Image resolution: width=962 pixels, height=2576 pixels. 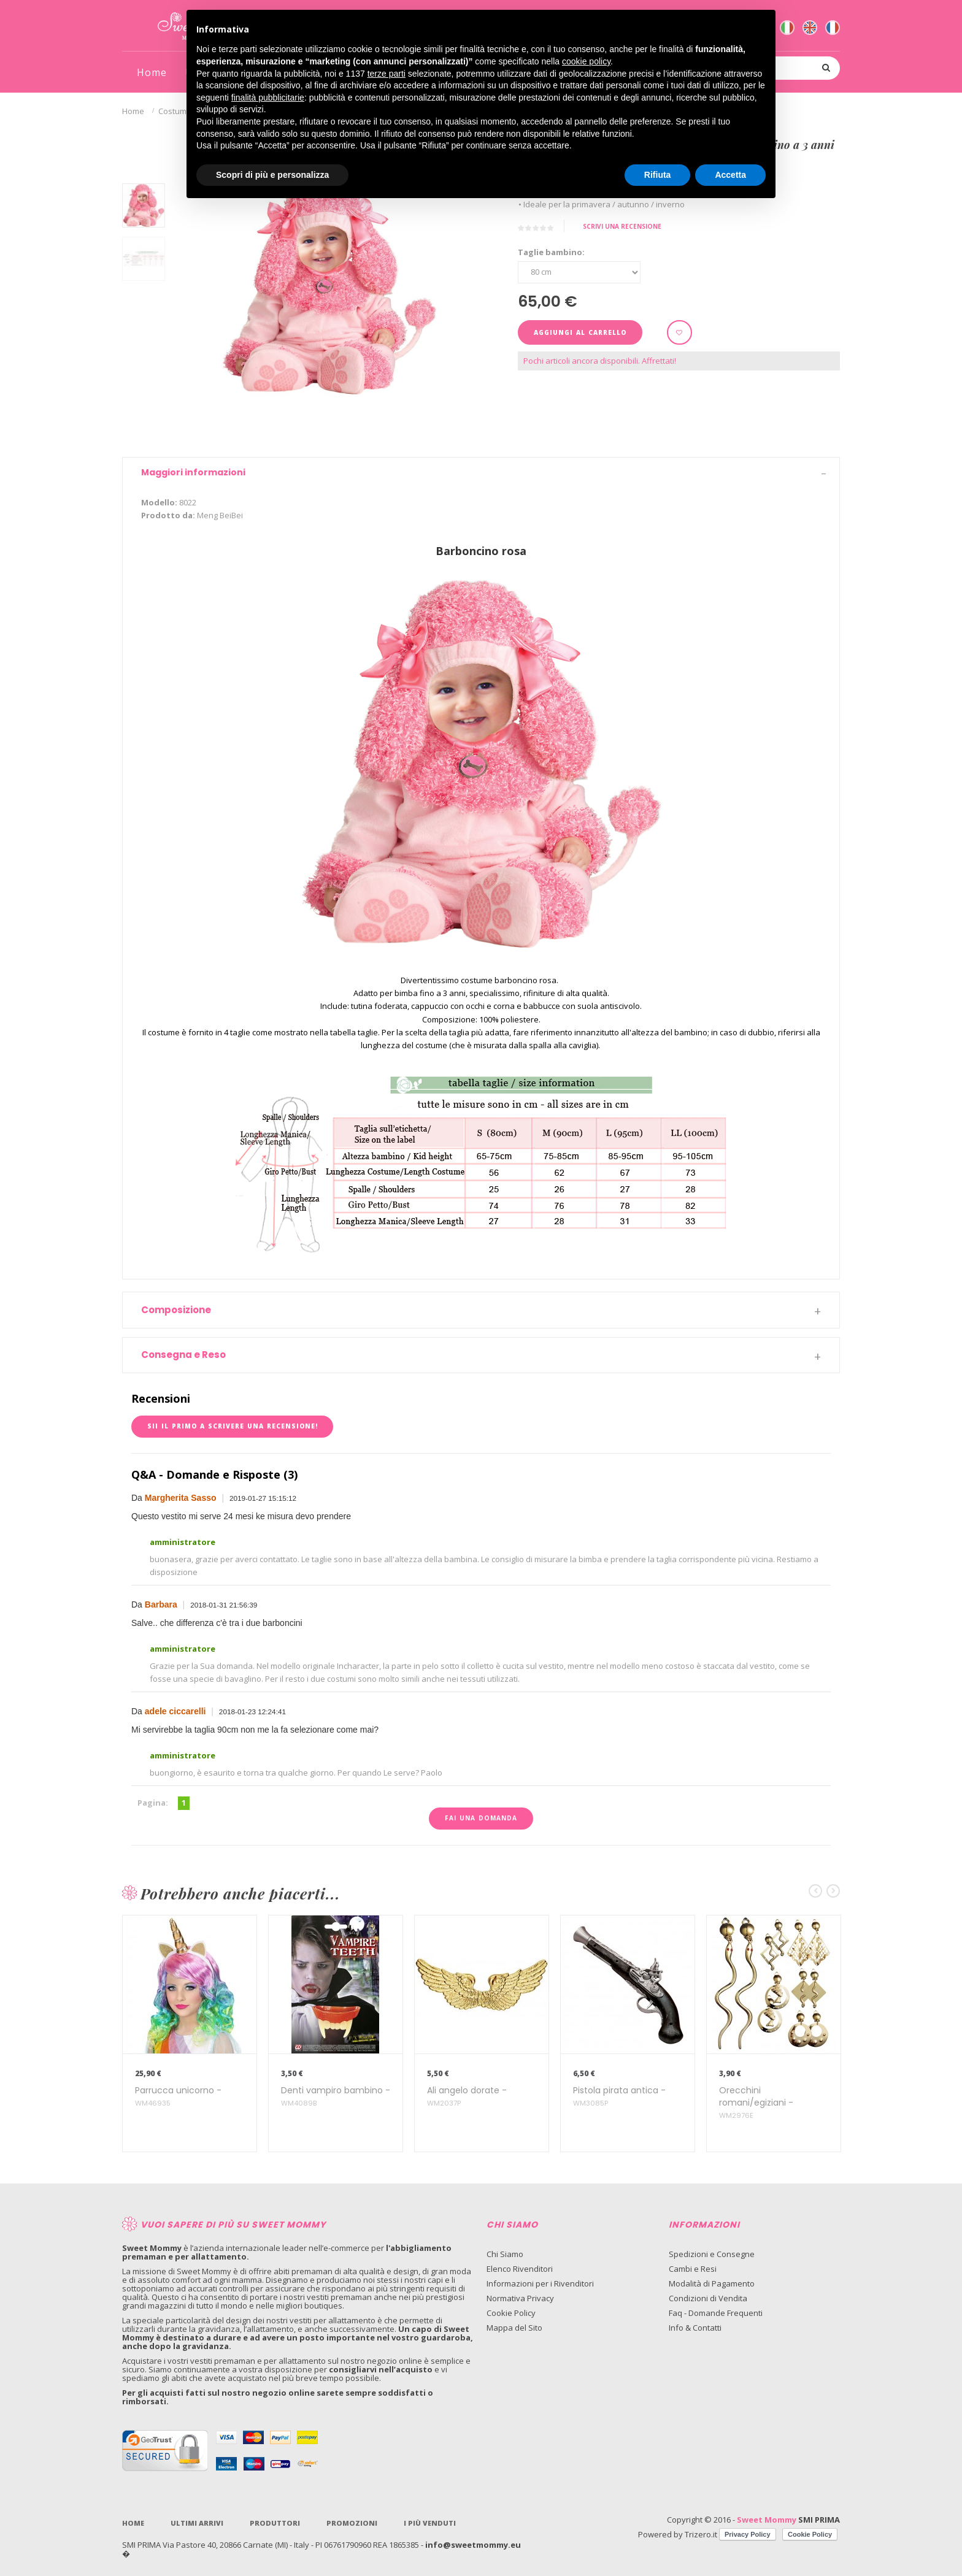 What do you see at coordinates (193, 472) in the screenshot?
I see `Maggiori informazioni` at bounding box center [193, 472].